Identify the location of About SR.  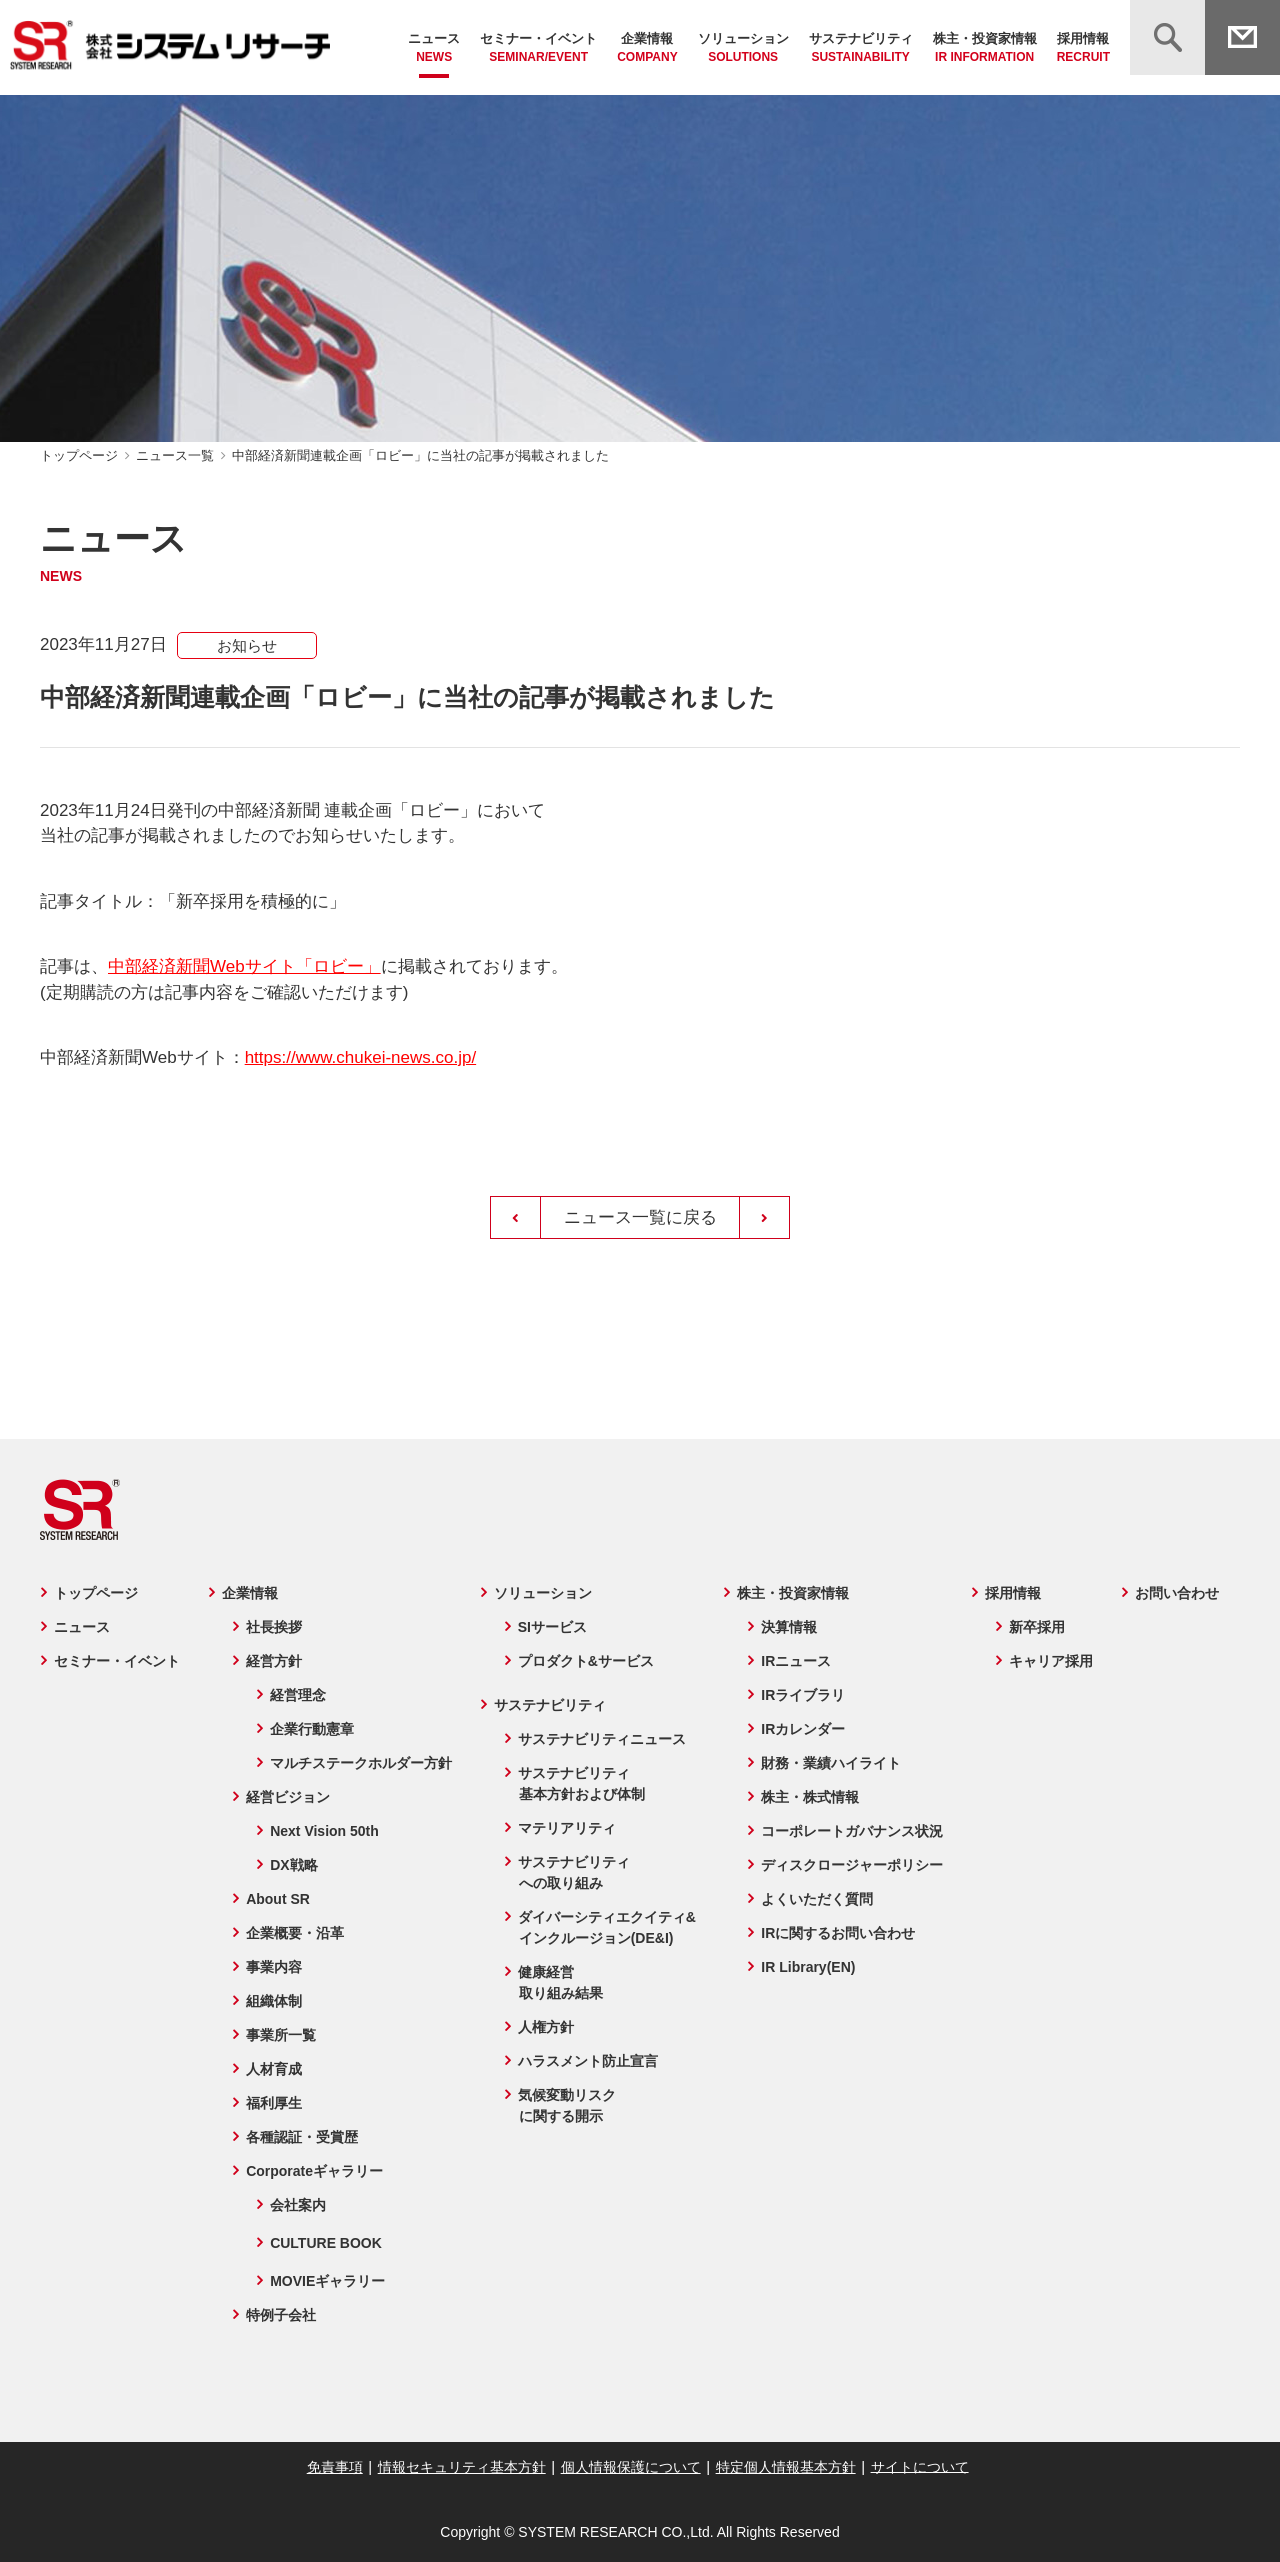
(277, 1899).